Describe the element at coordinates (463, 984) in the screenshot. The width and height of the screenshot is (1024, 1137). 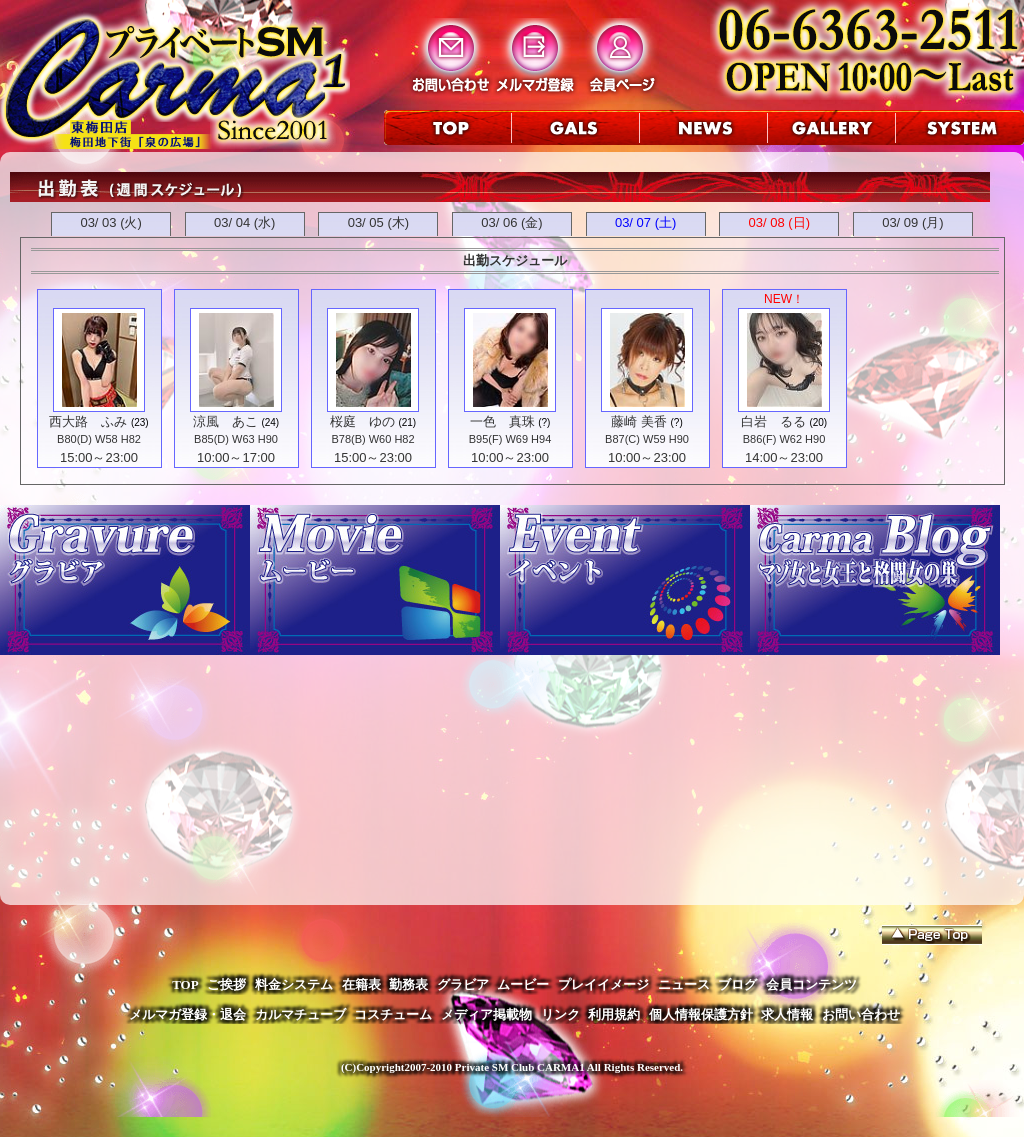
I see `グラビア` at that location.